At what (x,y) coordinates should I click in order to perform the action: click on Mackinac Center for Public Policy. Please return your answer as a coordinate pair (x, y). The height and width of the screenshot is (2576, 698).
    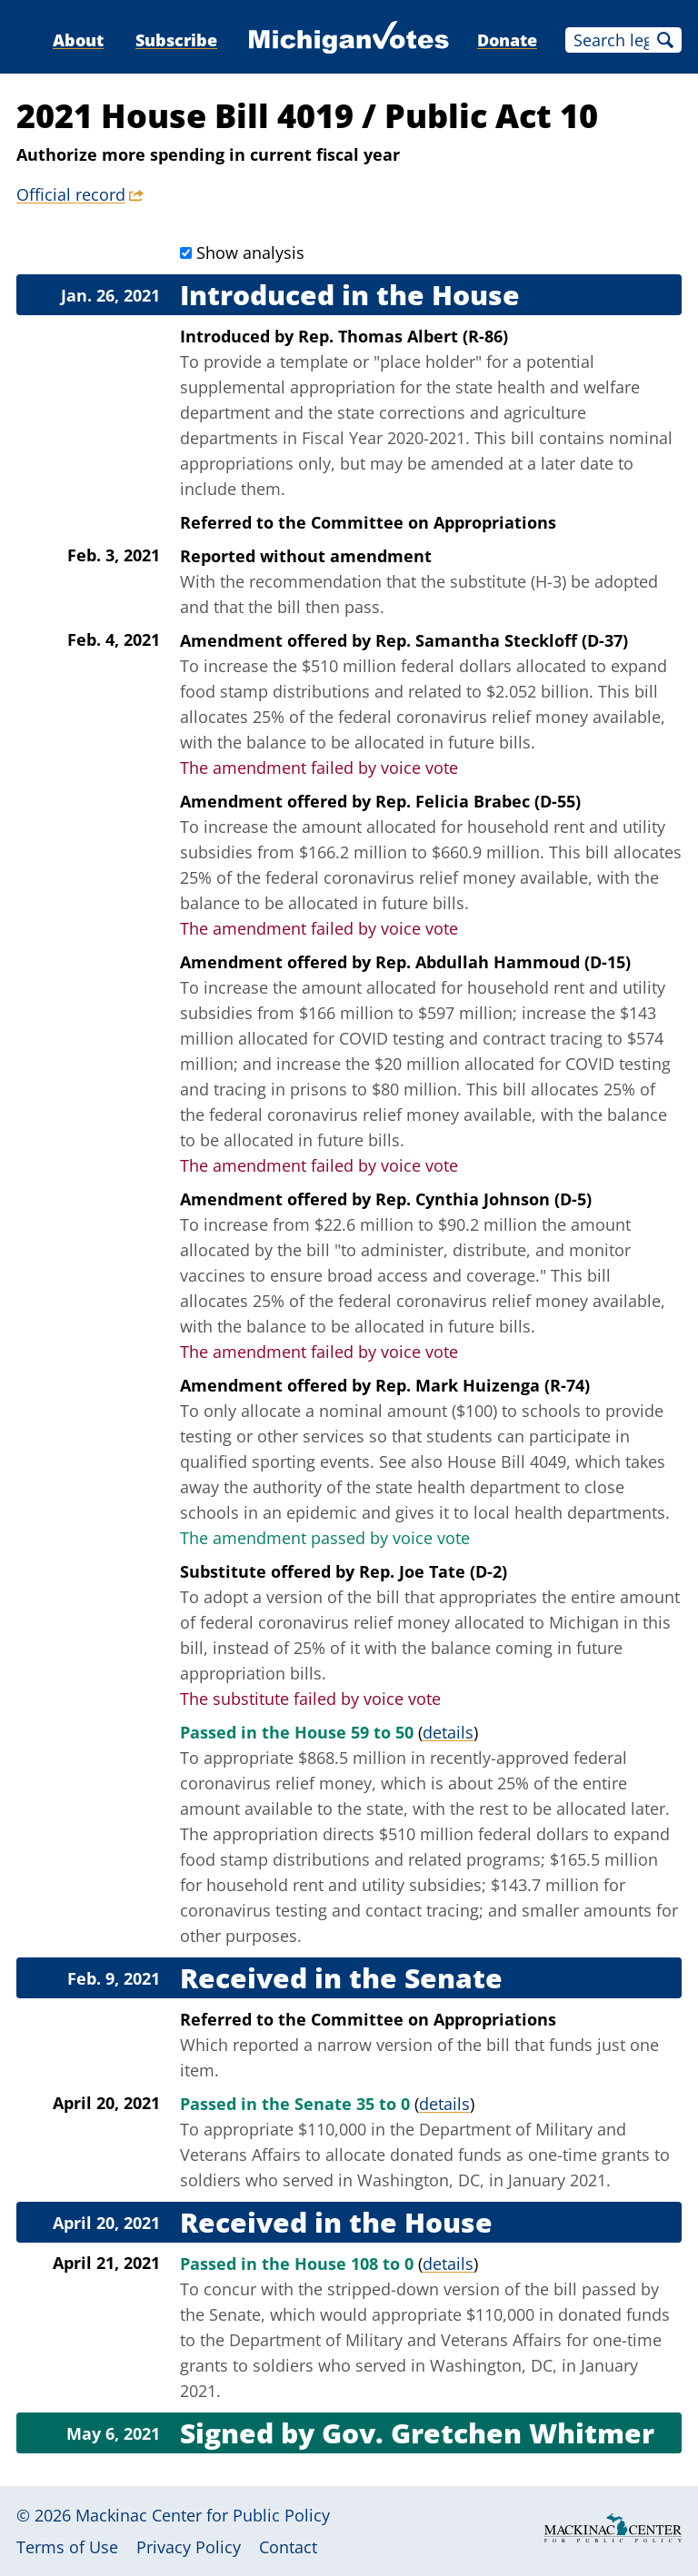
    Looking at the image, I should click on (202, 2515).